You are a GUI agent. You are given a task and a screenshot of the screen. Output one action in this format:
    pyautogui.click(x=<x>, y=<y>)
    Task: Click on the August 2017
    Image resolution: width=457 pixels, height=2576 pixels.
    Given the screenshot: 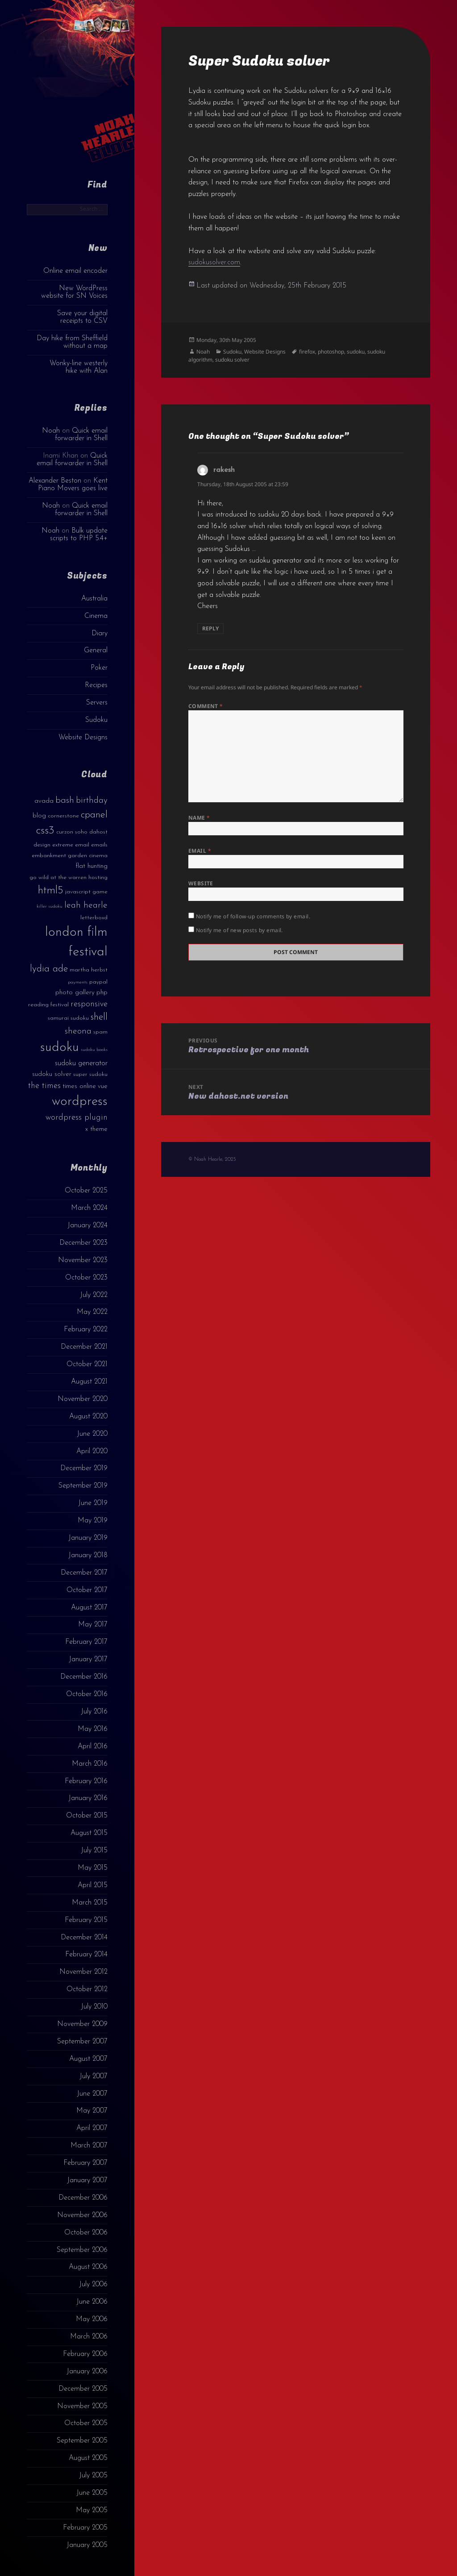 What is the action you would take?
    pyautogui.click(x=89, y=1607)
    